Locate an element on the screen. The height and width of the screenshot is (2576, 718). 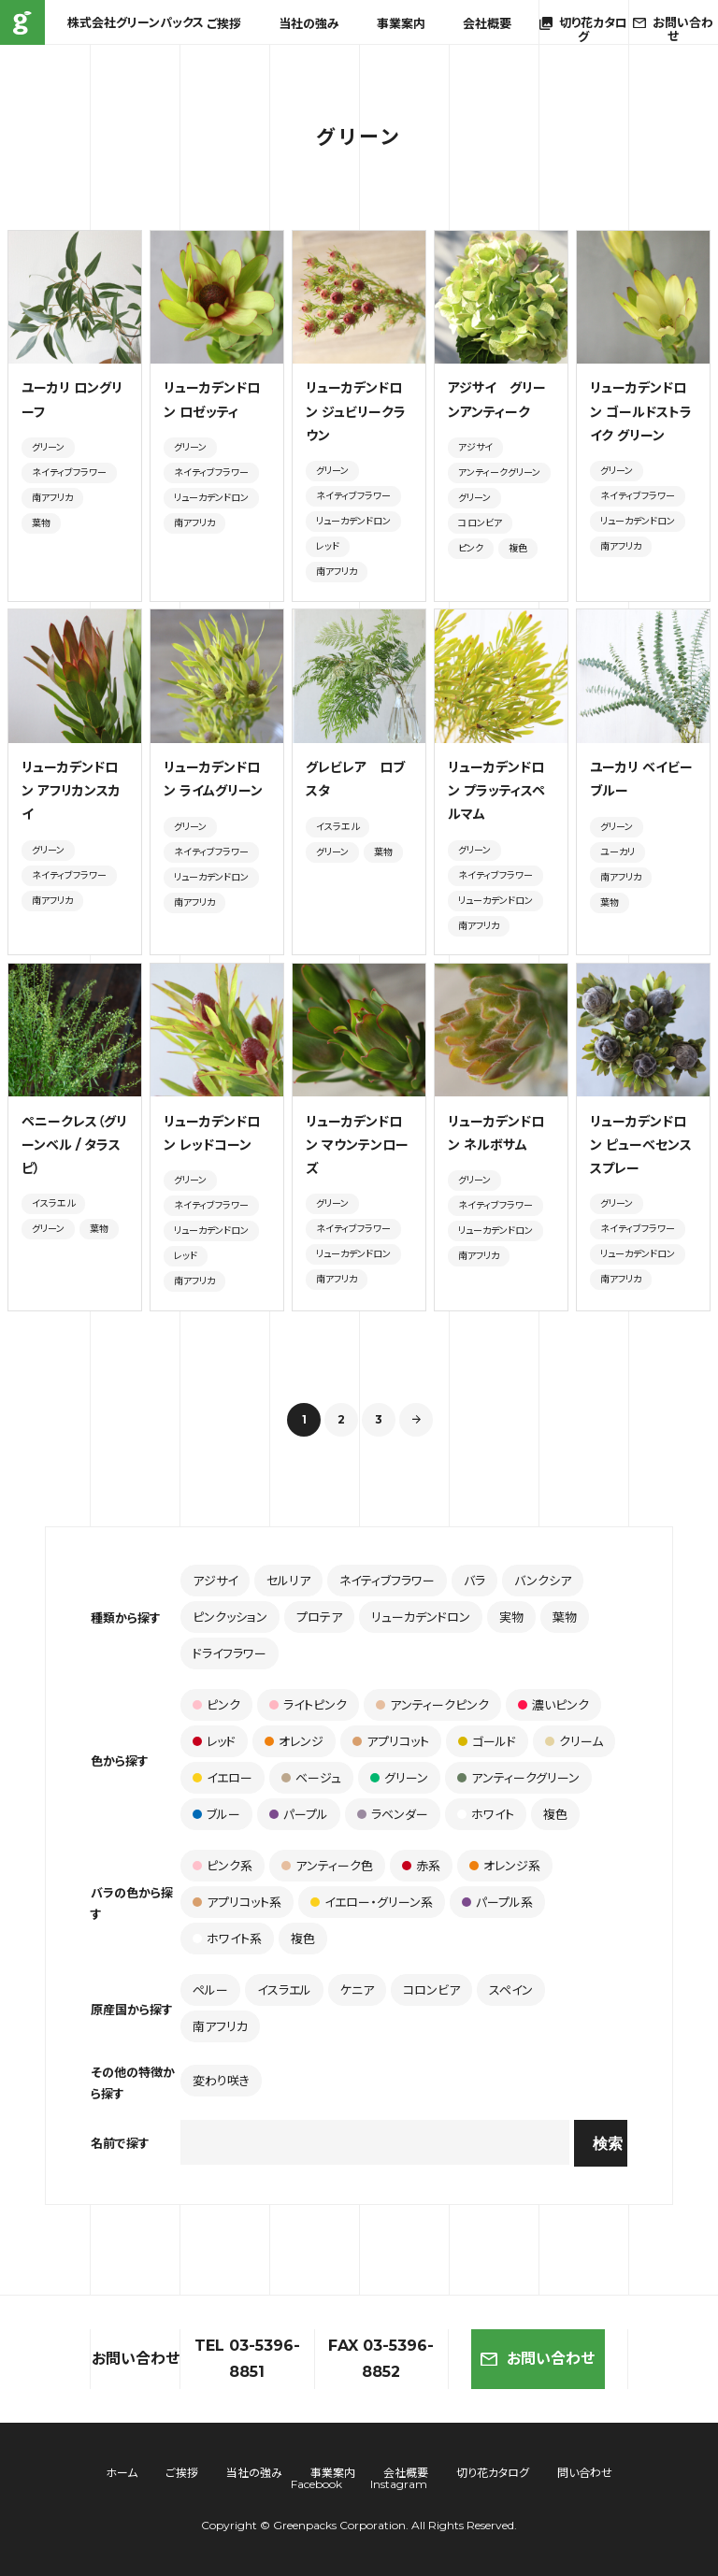
当社の強み is located at coordinates (309, 24).